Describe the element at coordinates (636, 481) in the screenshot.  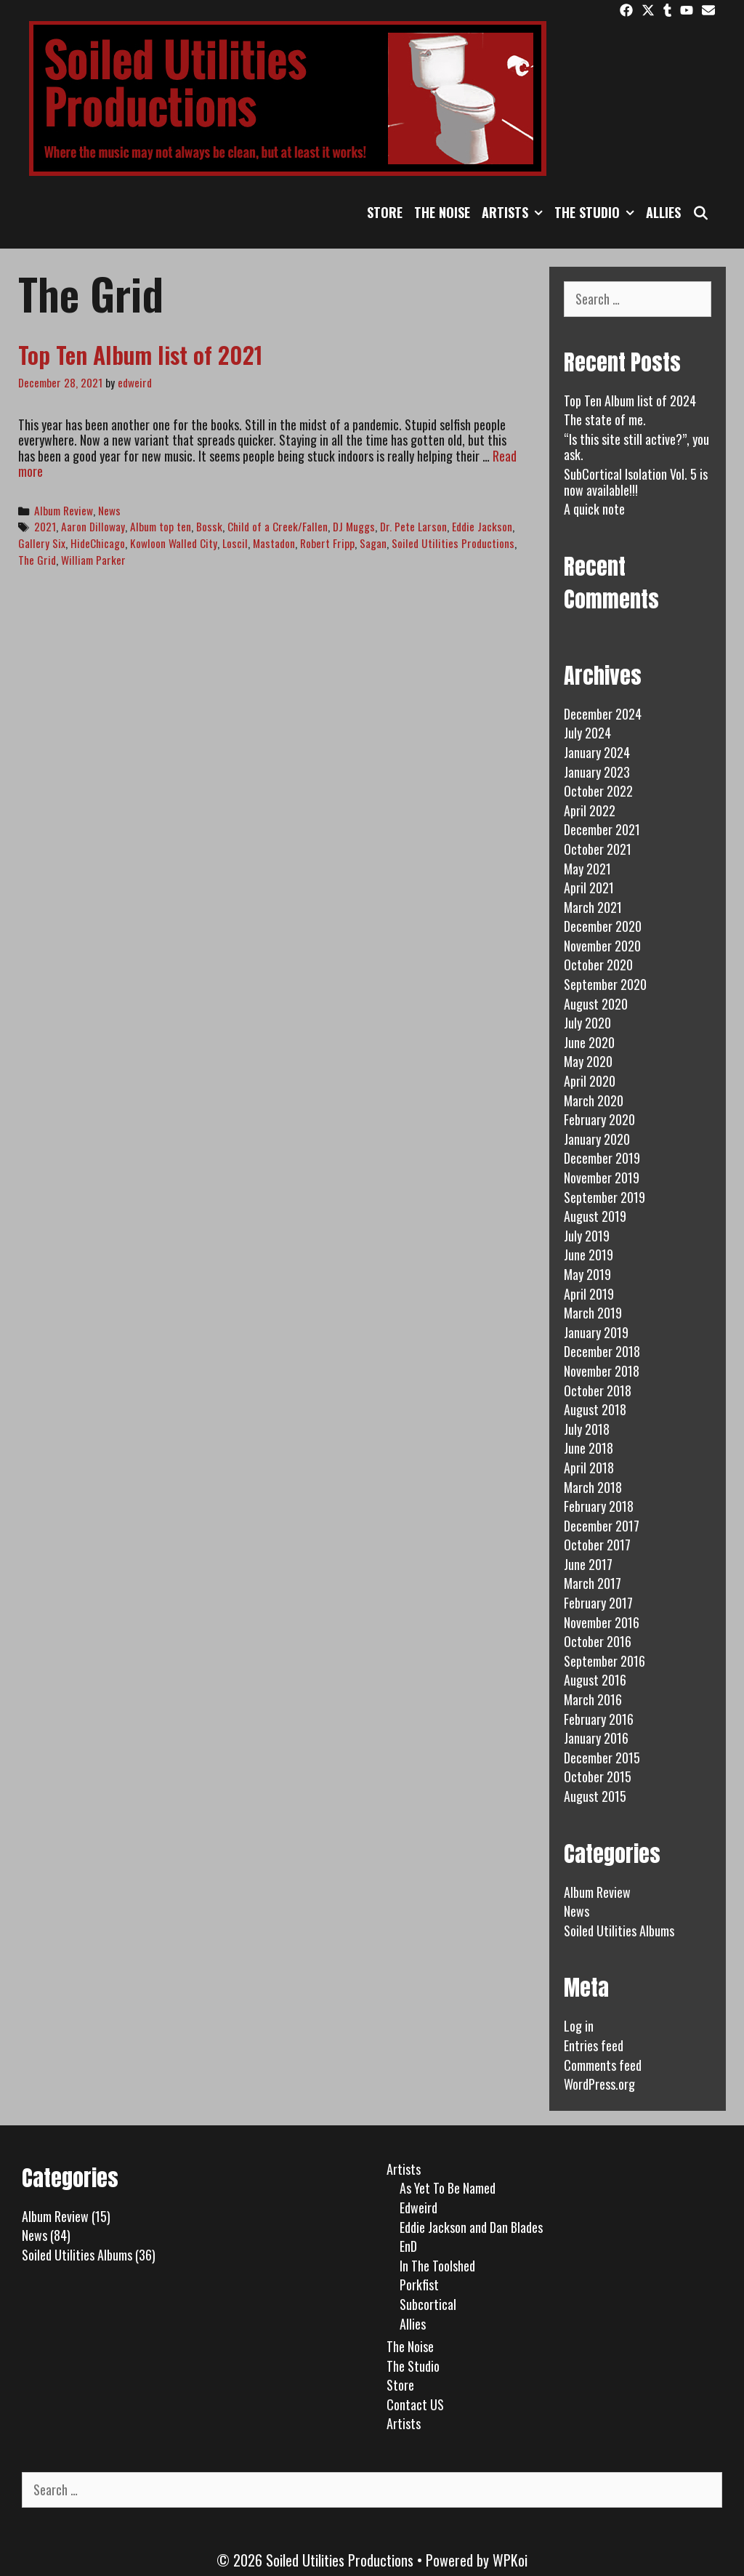
I see `SubCortical Isolation Vol. 5 is now available!!!` at that location.